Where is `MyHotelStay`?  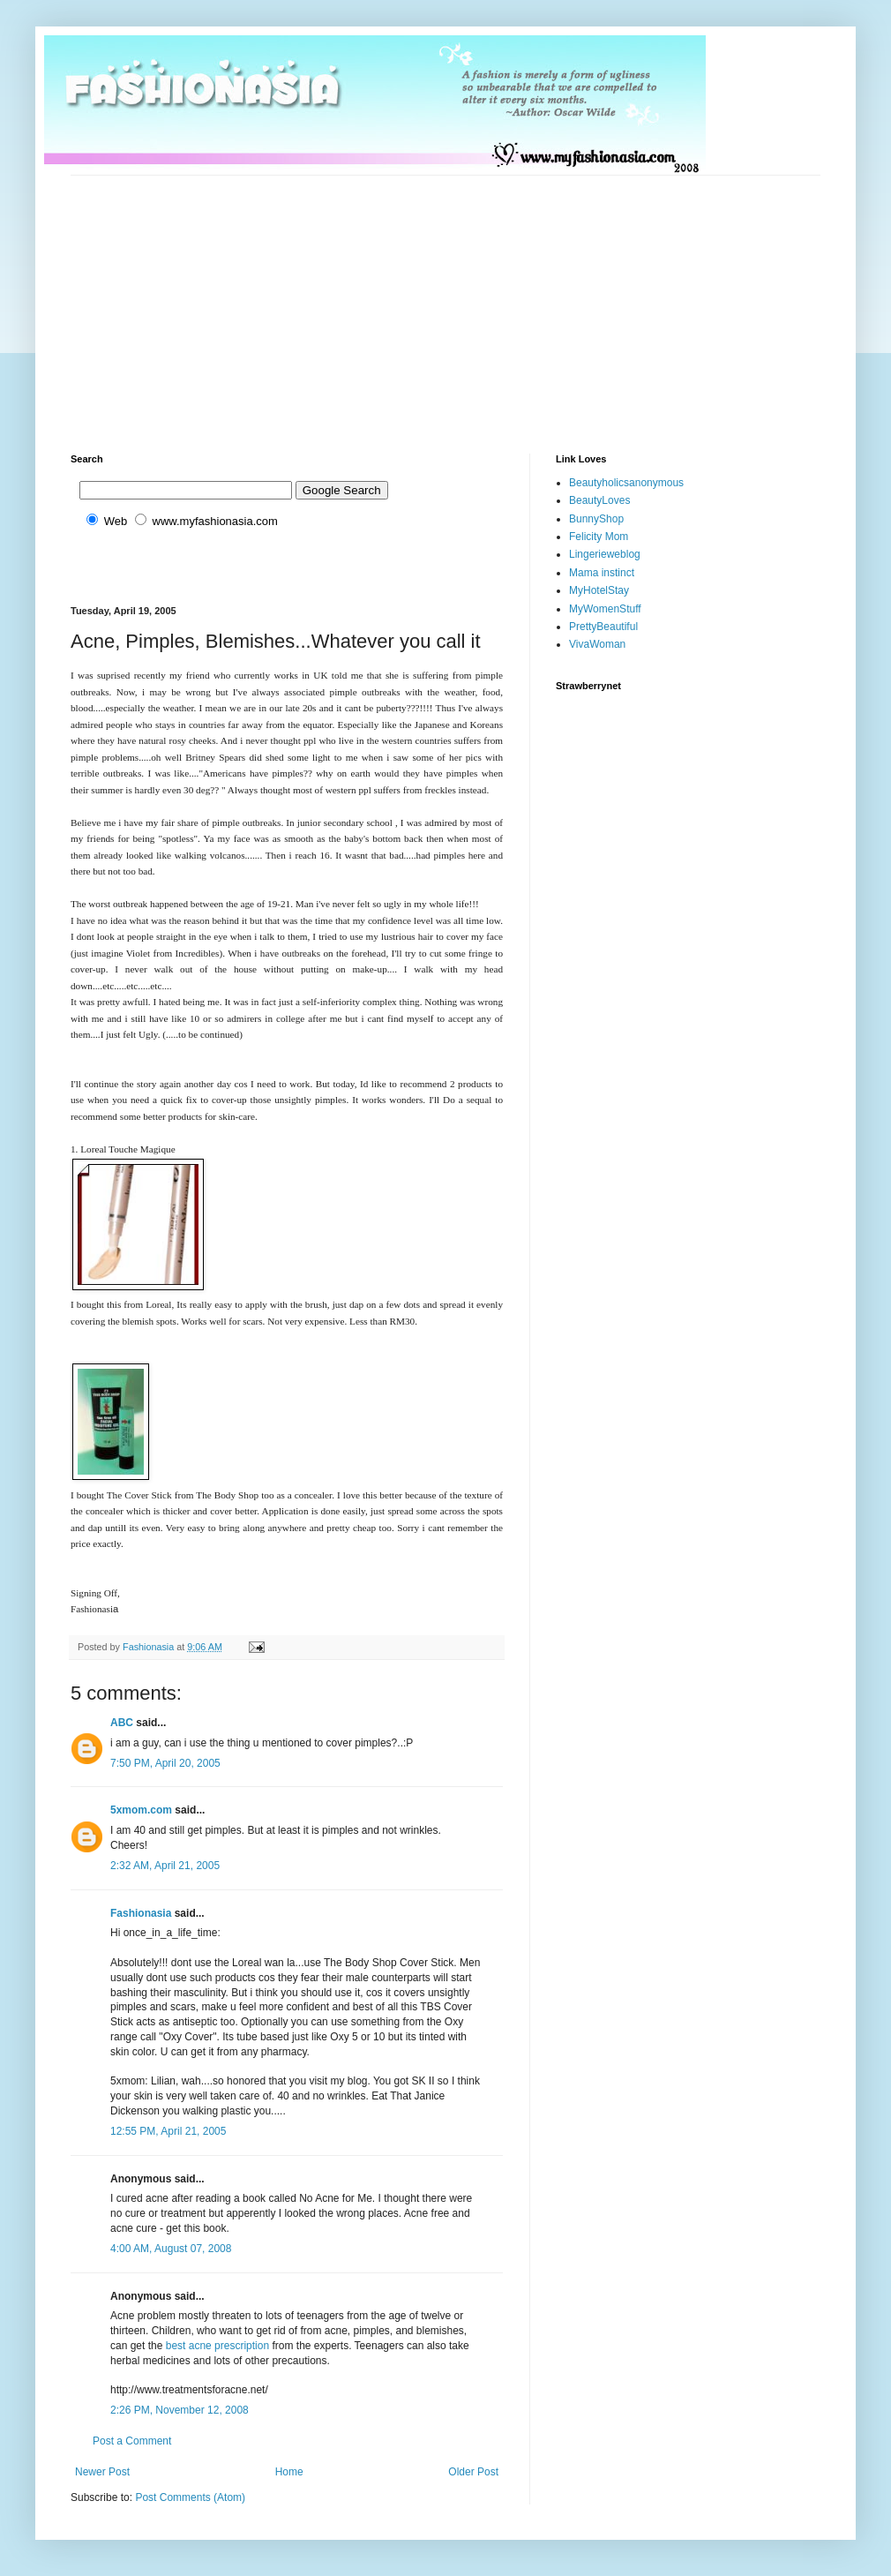
MyHotelStay is located at coordinates (599, 590).